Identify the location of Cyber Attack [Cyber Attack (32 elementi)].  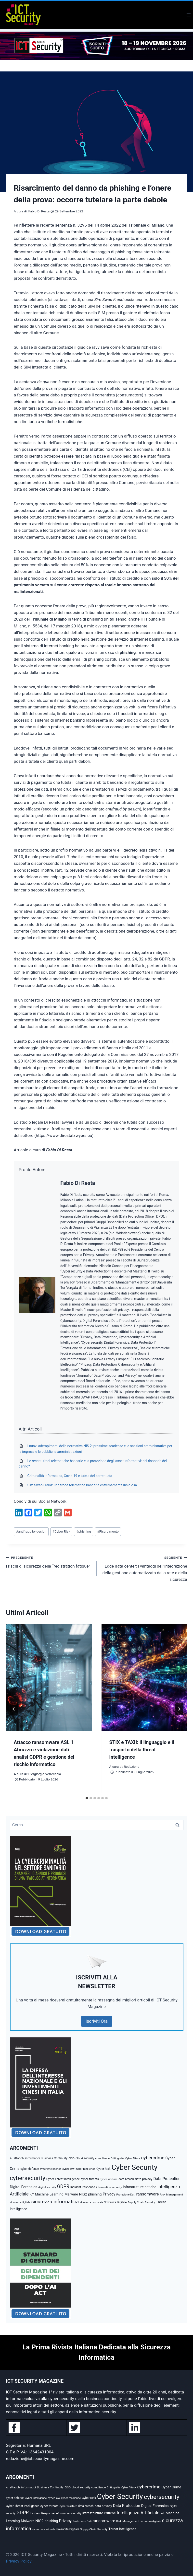
(132, 2158).